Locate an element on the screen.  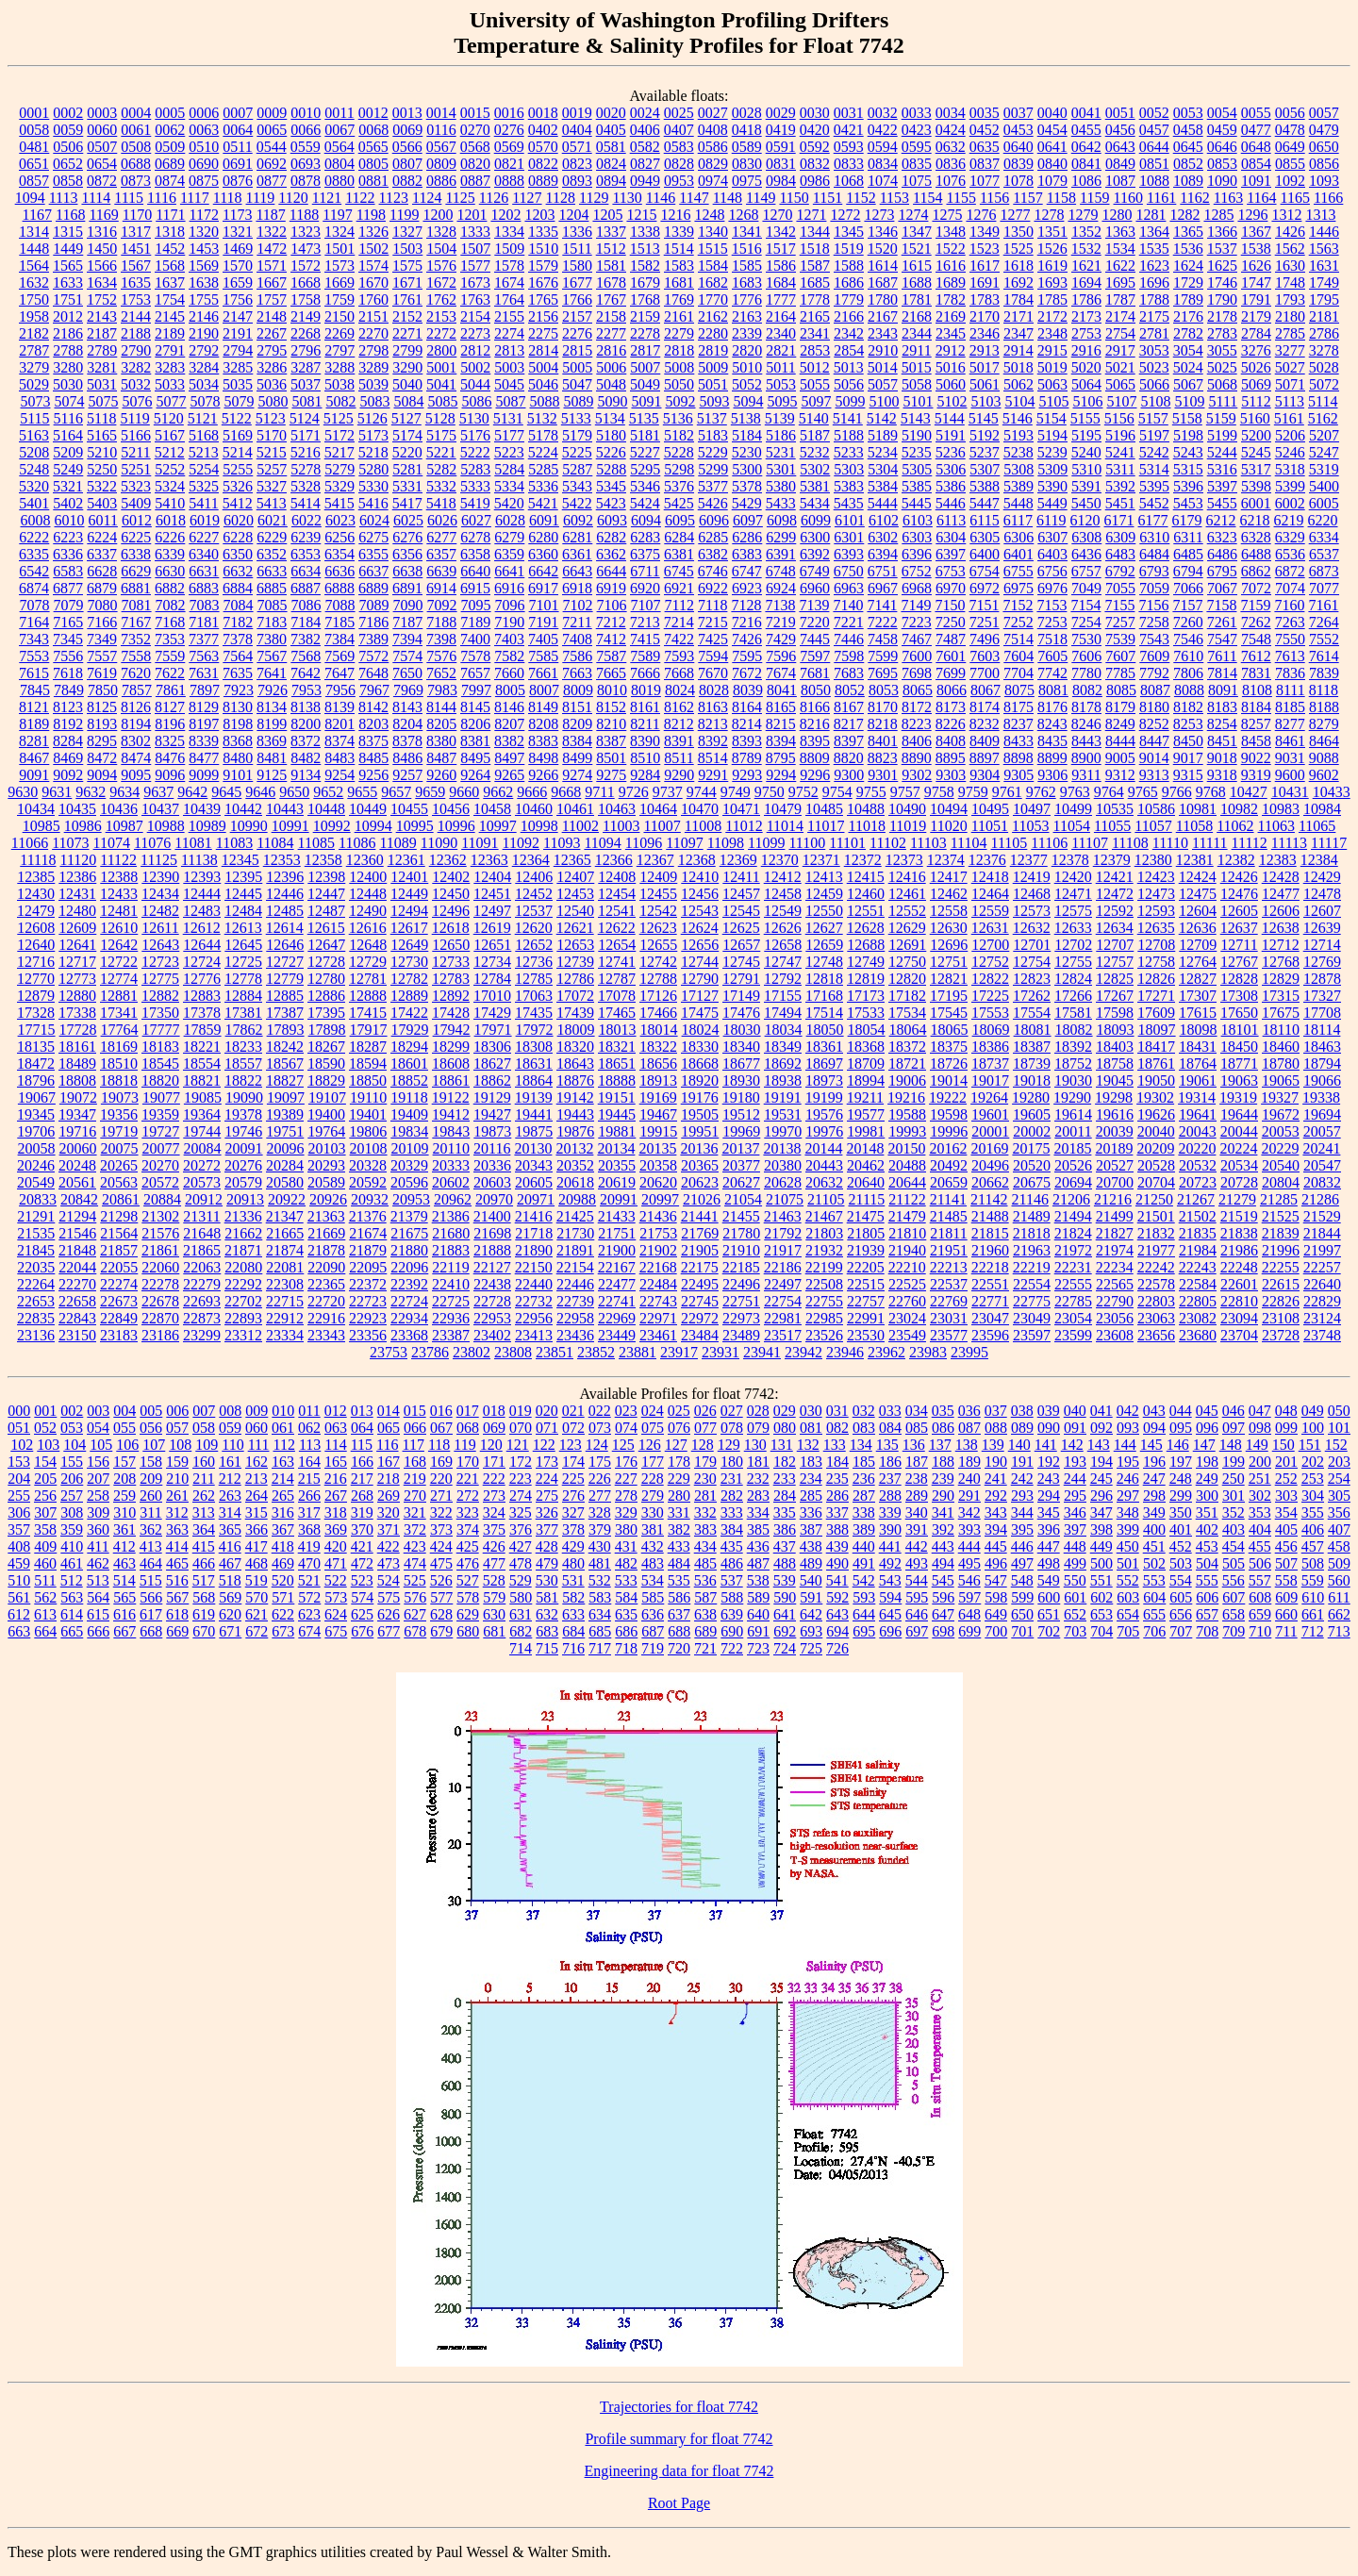
8897 is located at coordinates (984, 758).